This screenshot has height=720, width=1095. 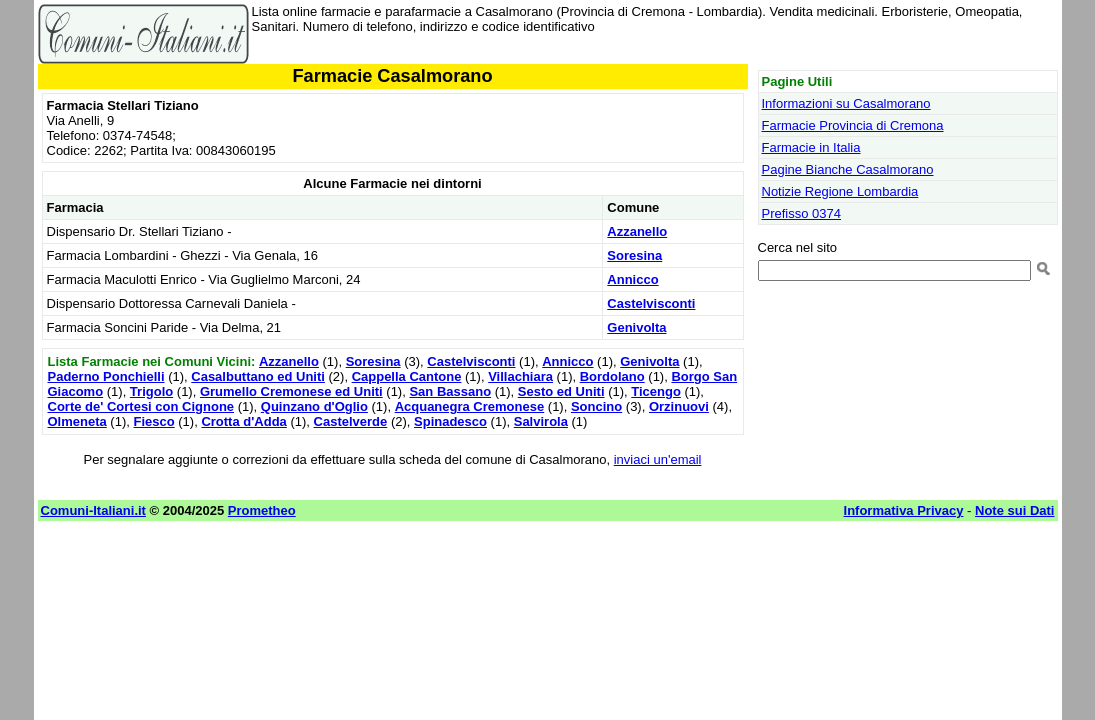 I want to click on San Bassano, so click(x=450, y=391).